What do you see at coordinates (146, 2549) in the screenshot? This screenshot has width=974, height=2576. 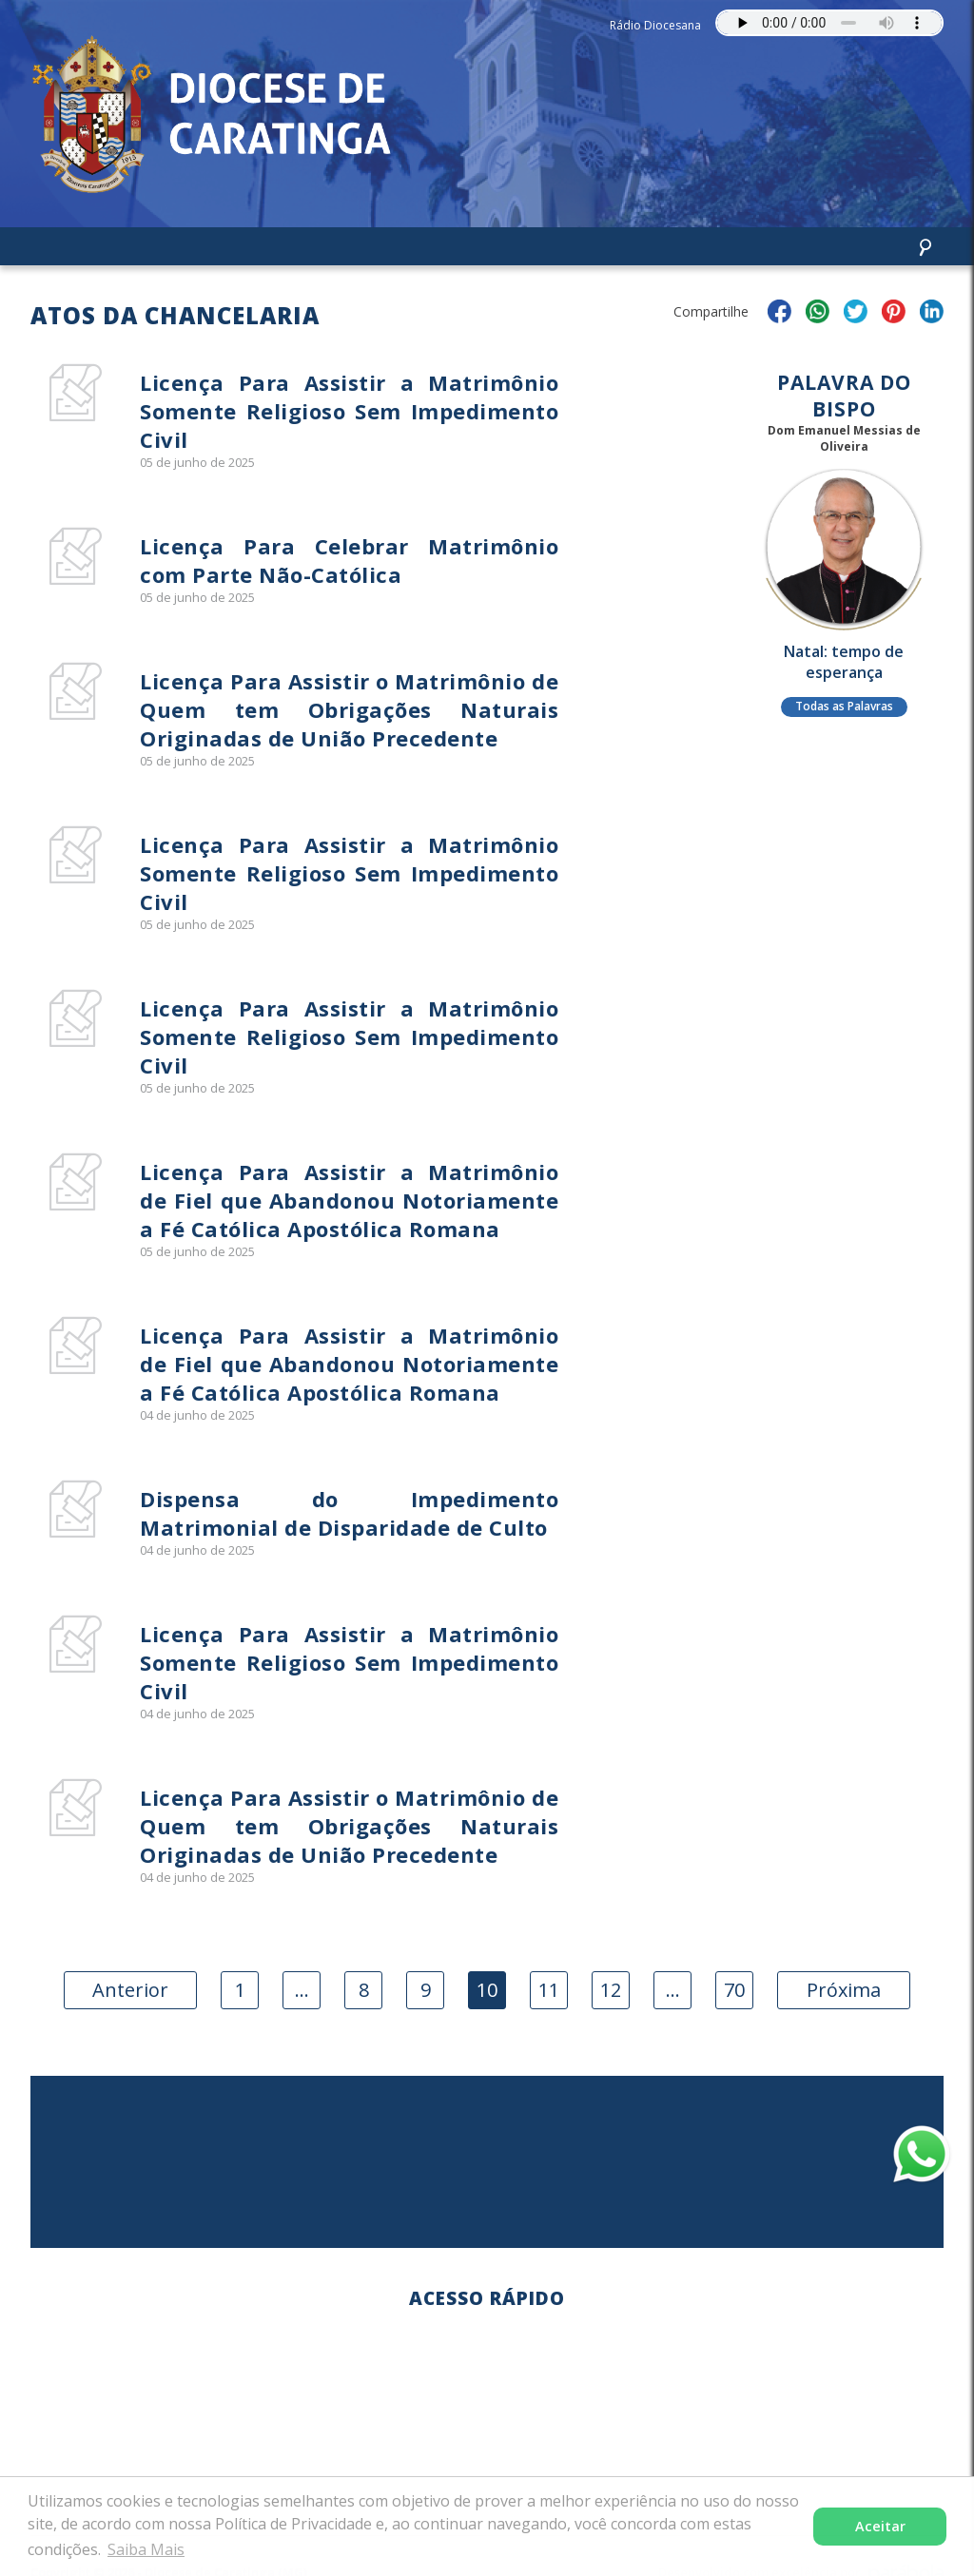 I see `Saiba Mais [button]` at bounding box center [146, 2549].